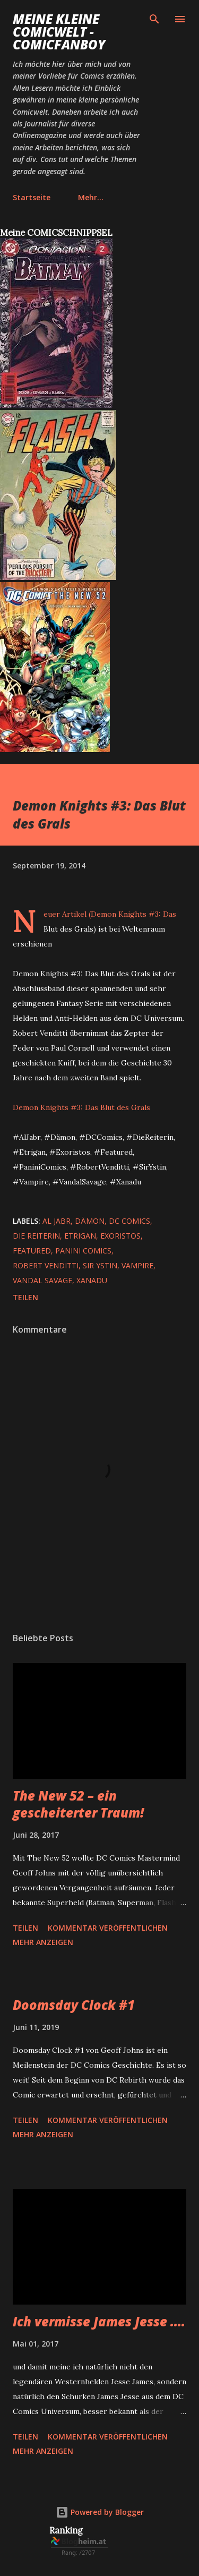 The image size is (199, 2576). I want to click on Al Jabr, so click(56, 1221).